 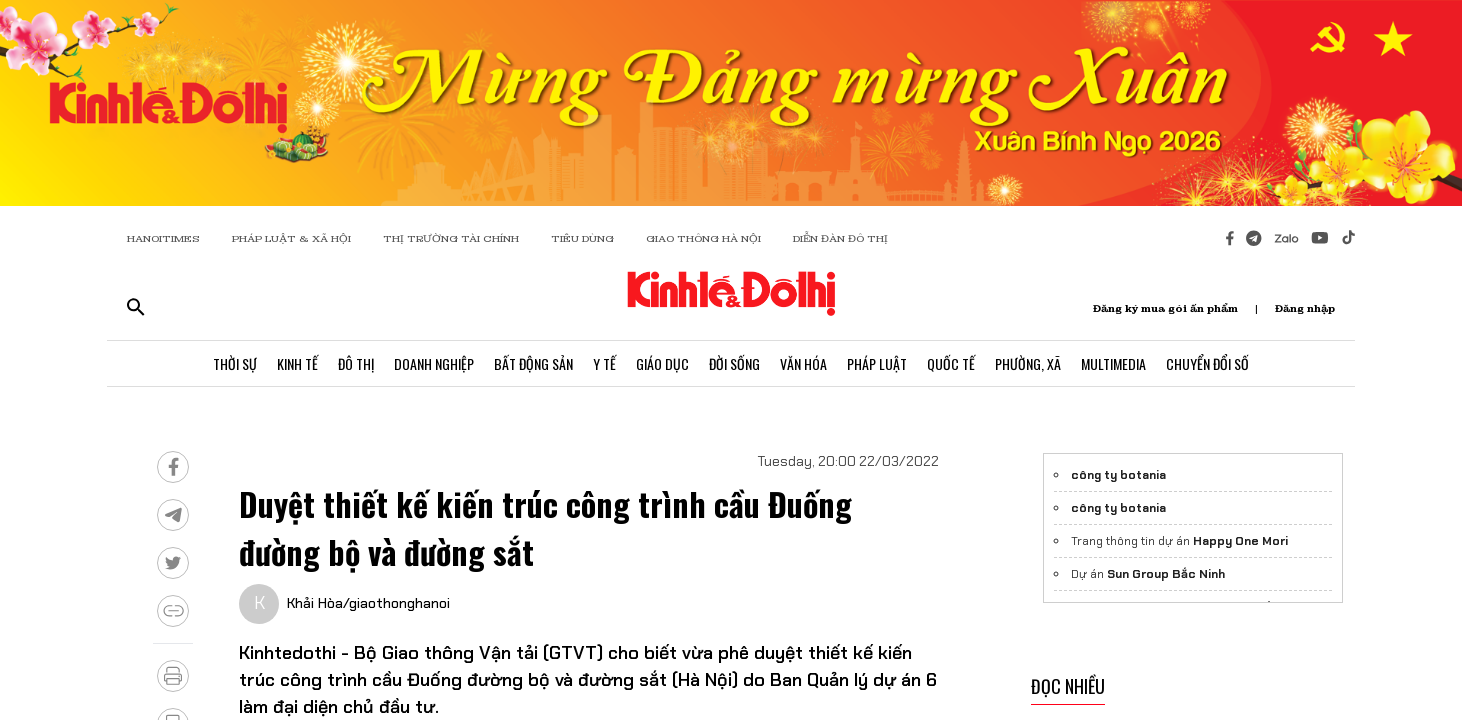 I want to click on Quốc Tế, so click(x=951, y=363).